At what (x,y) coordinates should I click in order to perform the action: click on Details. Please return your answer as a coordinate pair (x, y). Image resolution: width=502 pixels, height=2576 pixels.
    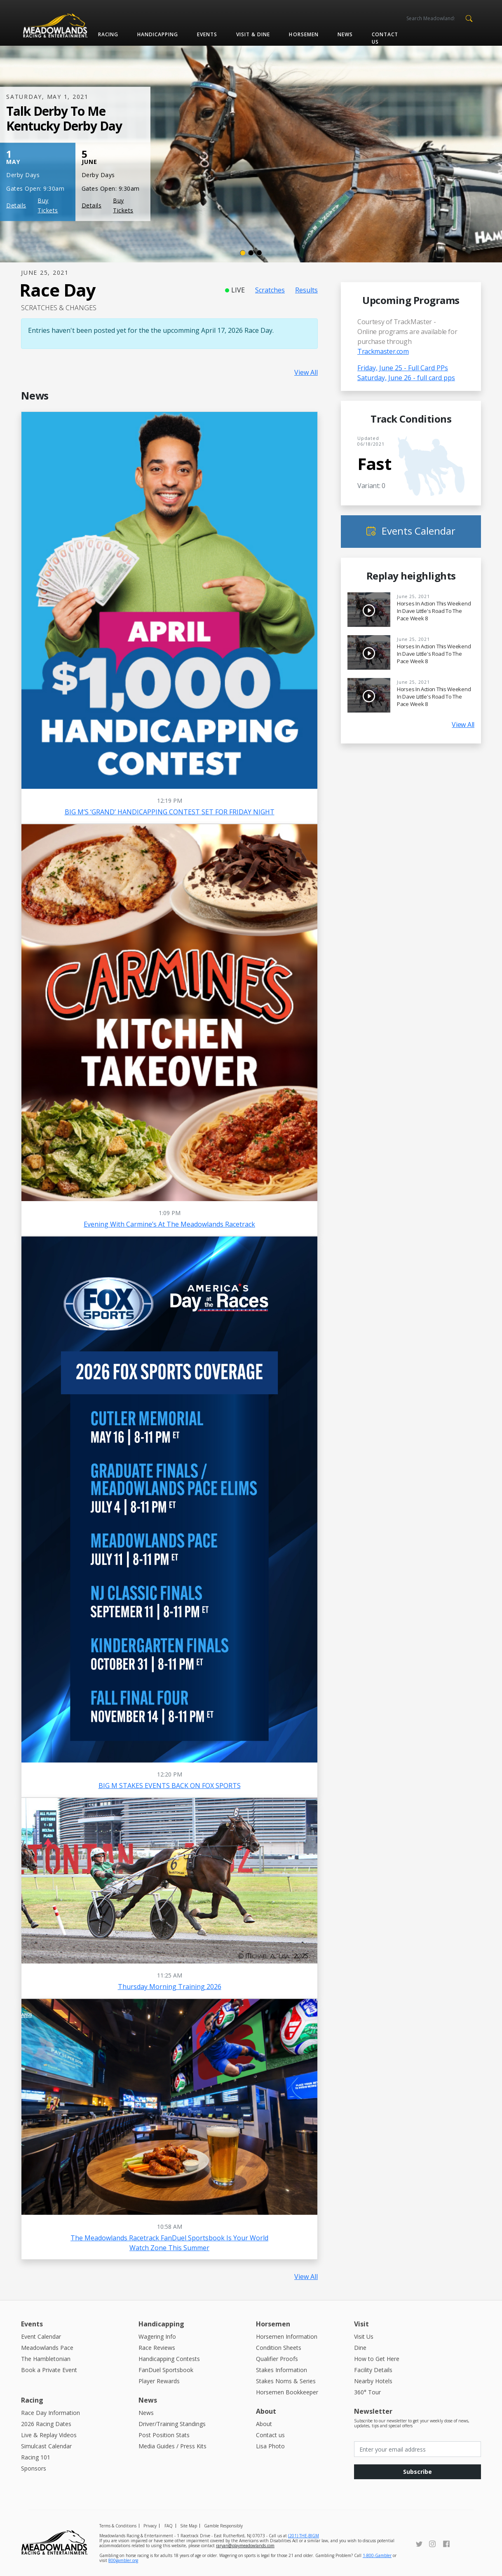
    Looking at the image, I should click on (16, 205).